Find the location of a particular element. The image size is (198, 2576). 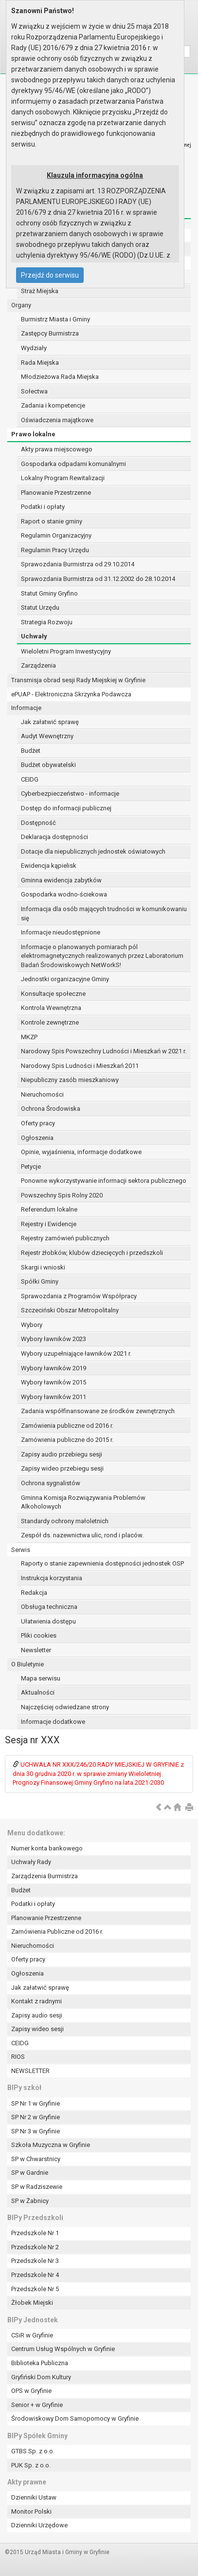

Newsletter is located at coordinates (36, 1650).